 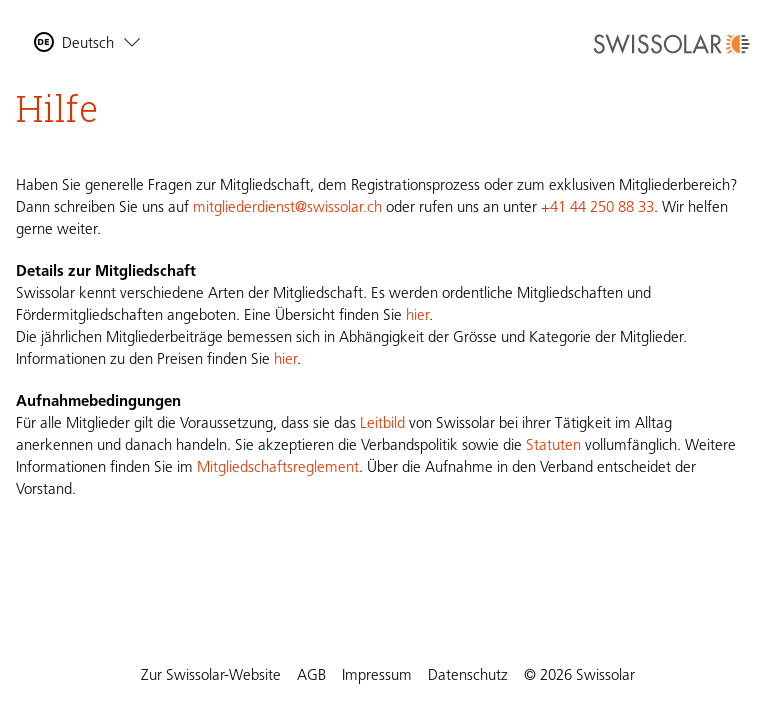 I want to click on Zur Swissolar-Website, so click(x=211, y=676).